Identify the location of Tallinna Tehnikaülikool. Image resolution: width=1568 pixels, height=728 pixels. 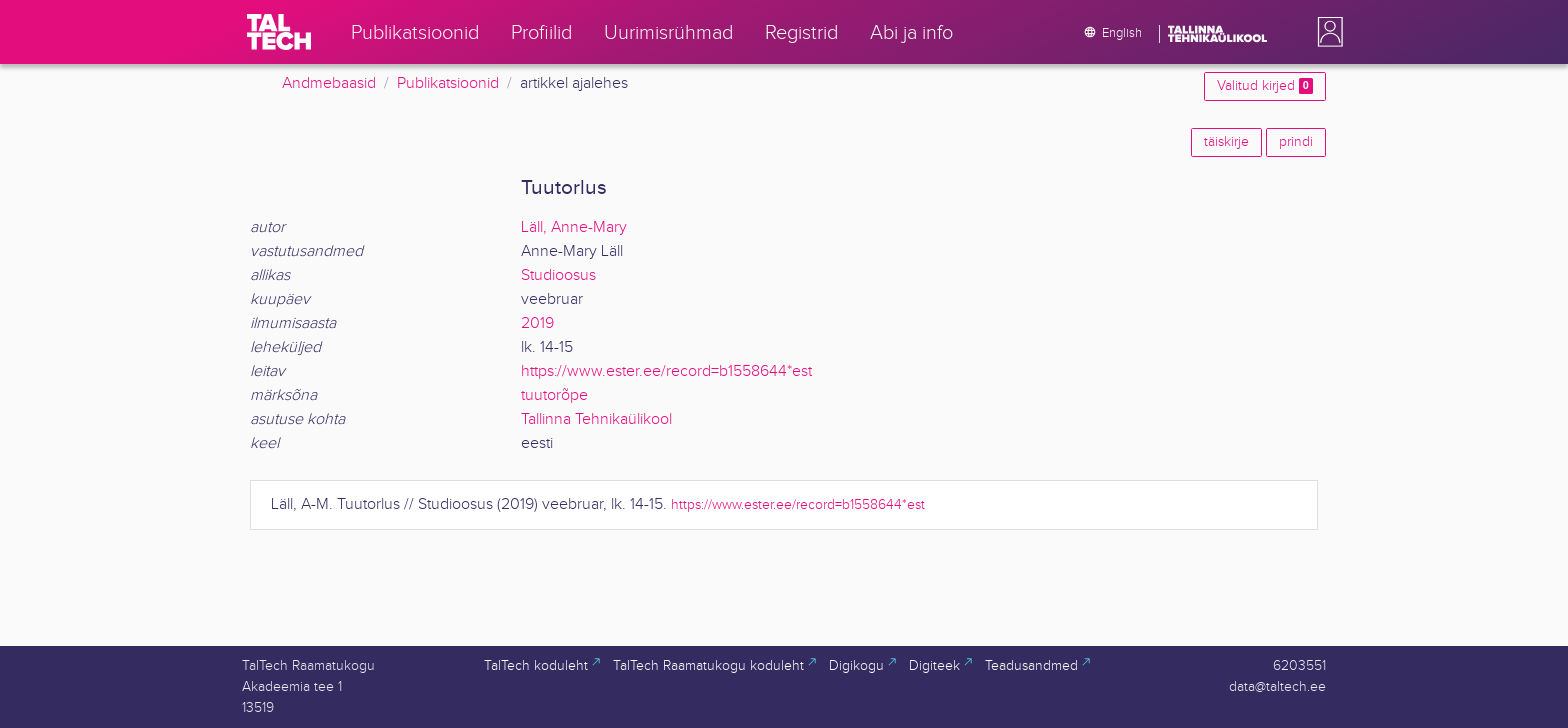
(596, 419).